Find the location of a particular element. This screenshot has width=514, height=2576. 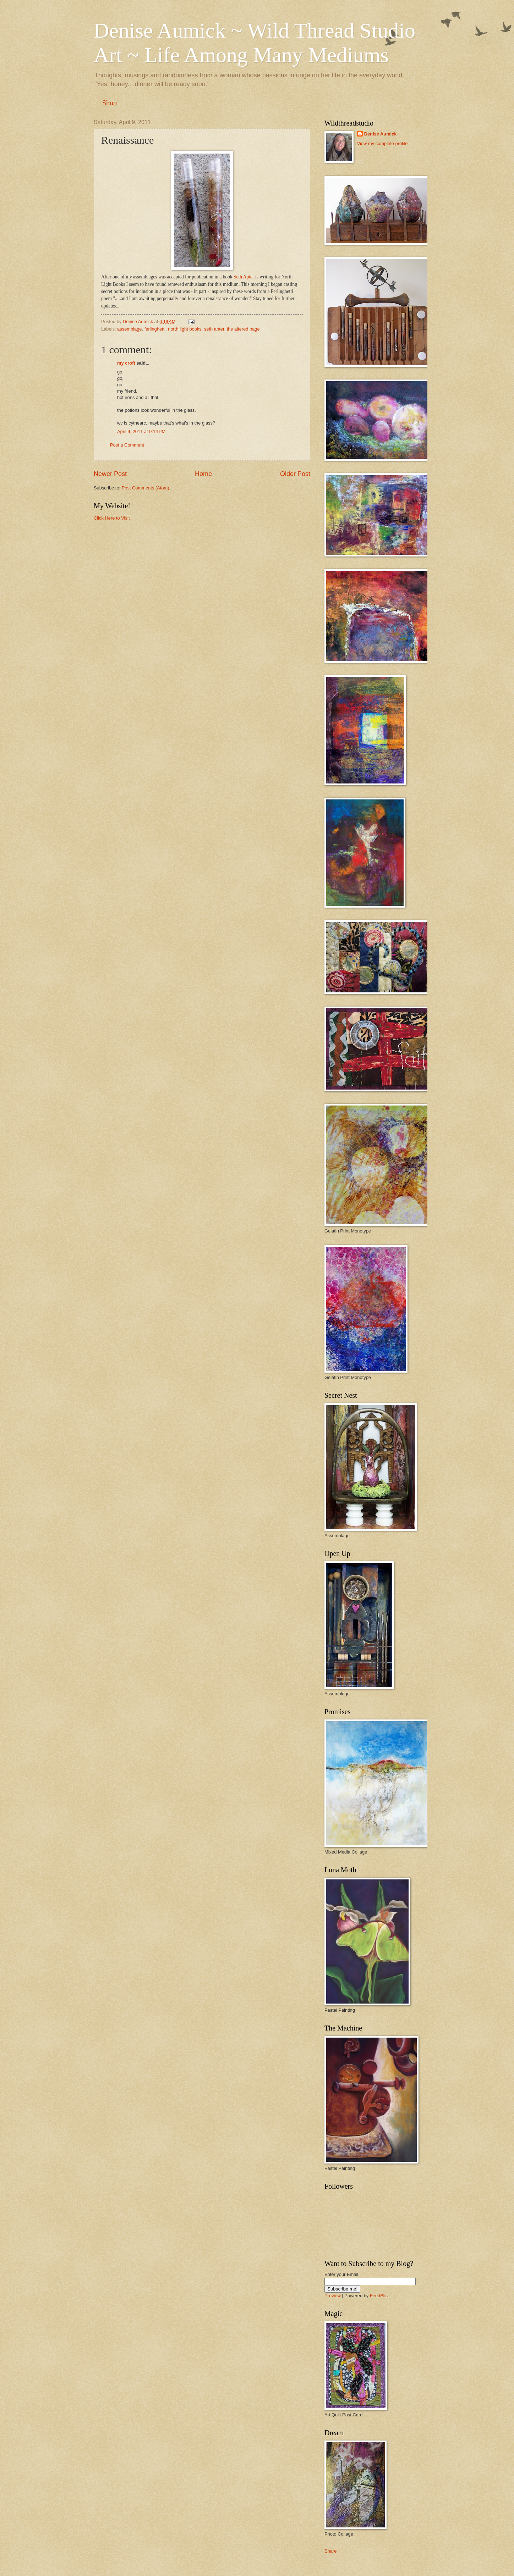

ferlinghetti is located at coordinates (154, 329).